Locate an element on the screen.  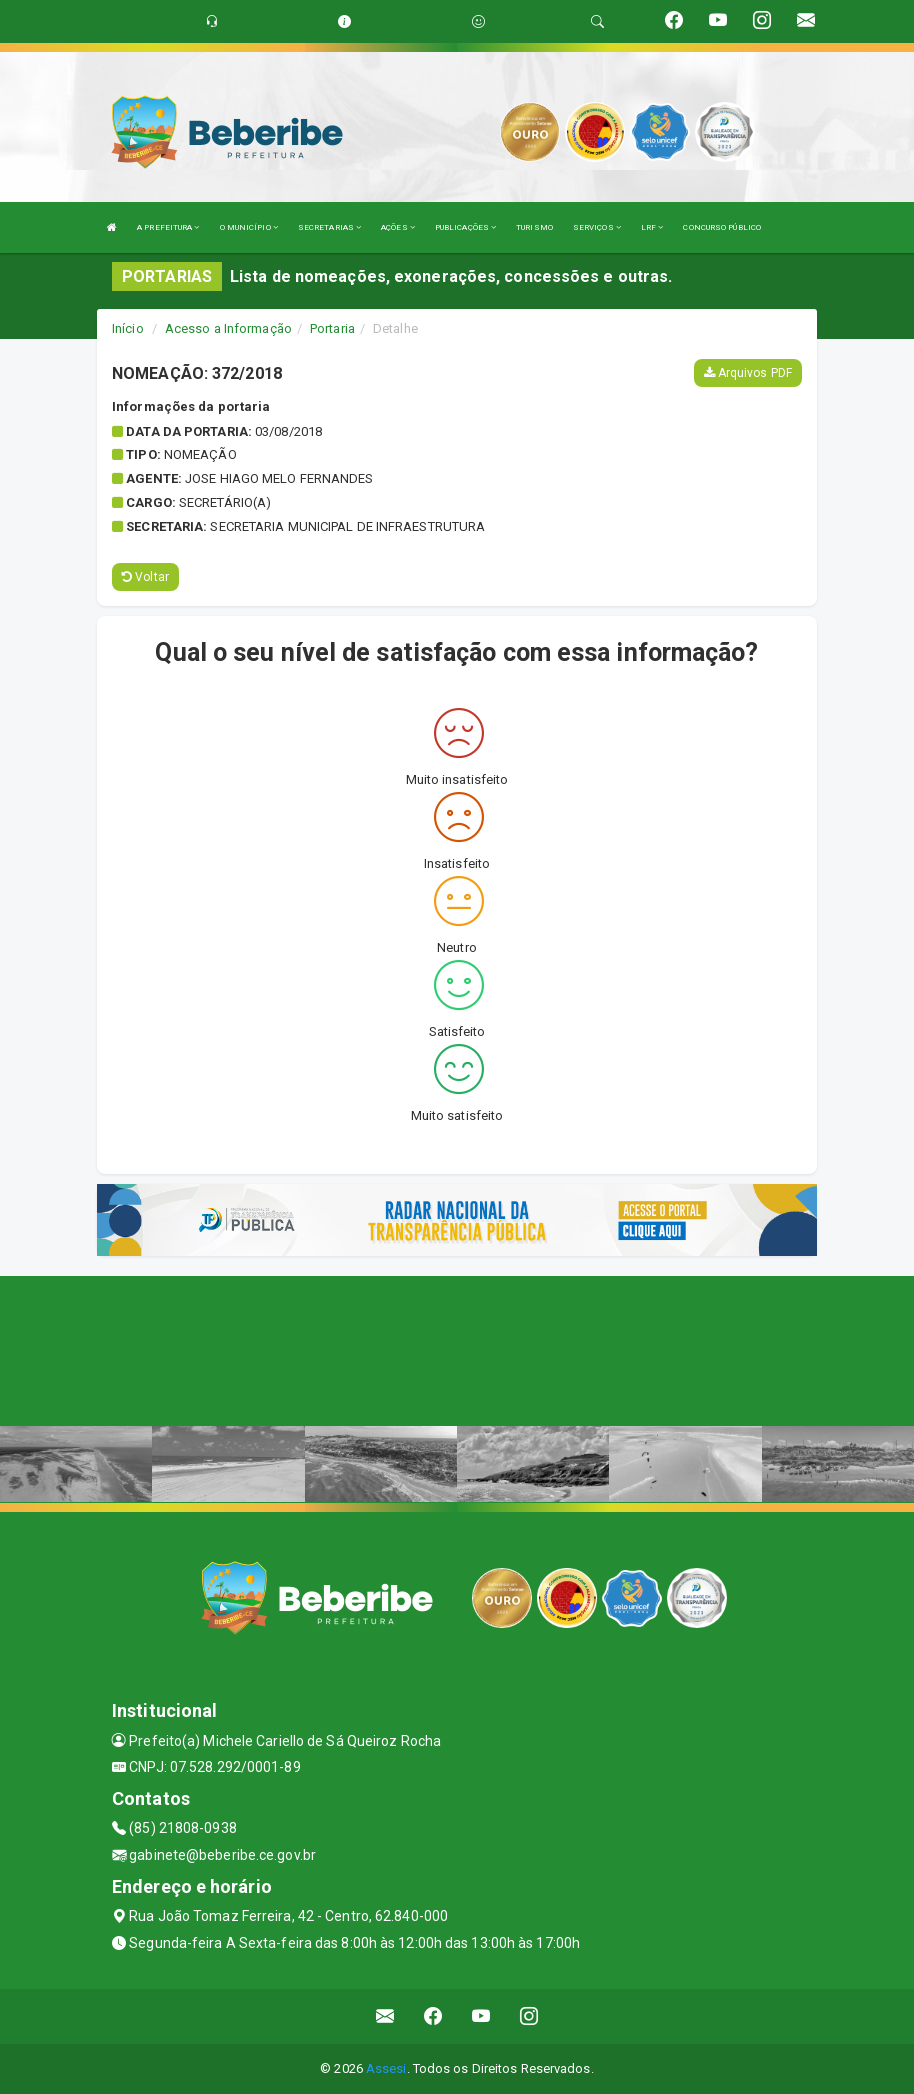
PUBLICAÇÕES is located at coordinates (465, 227).